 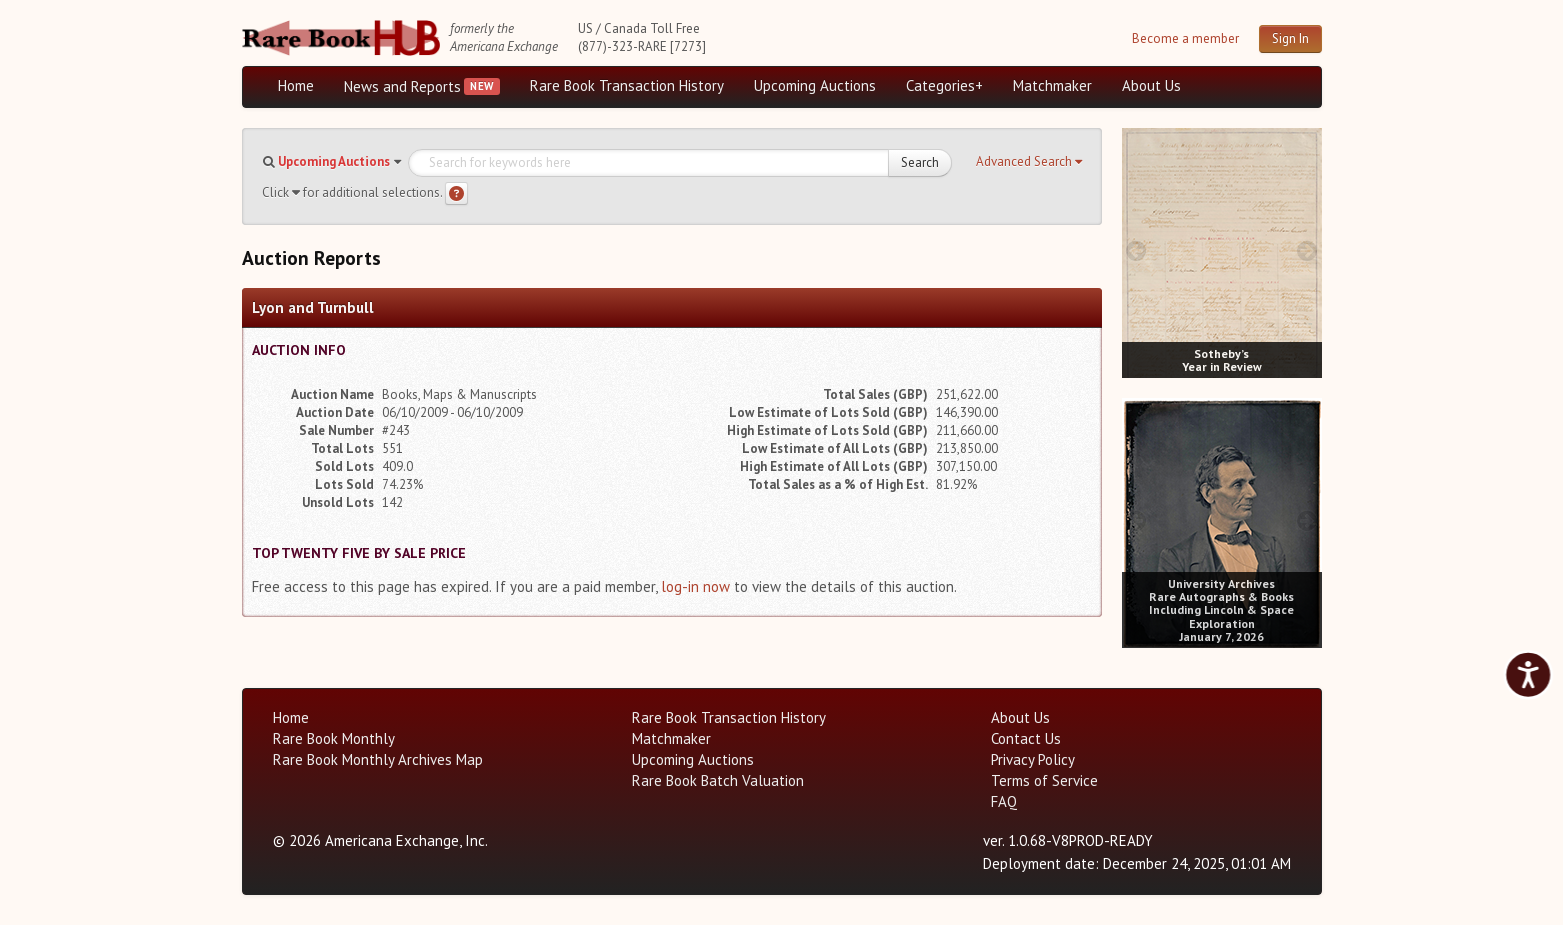 I want to click on News and Reports, so click(x=402, y=86).